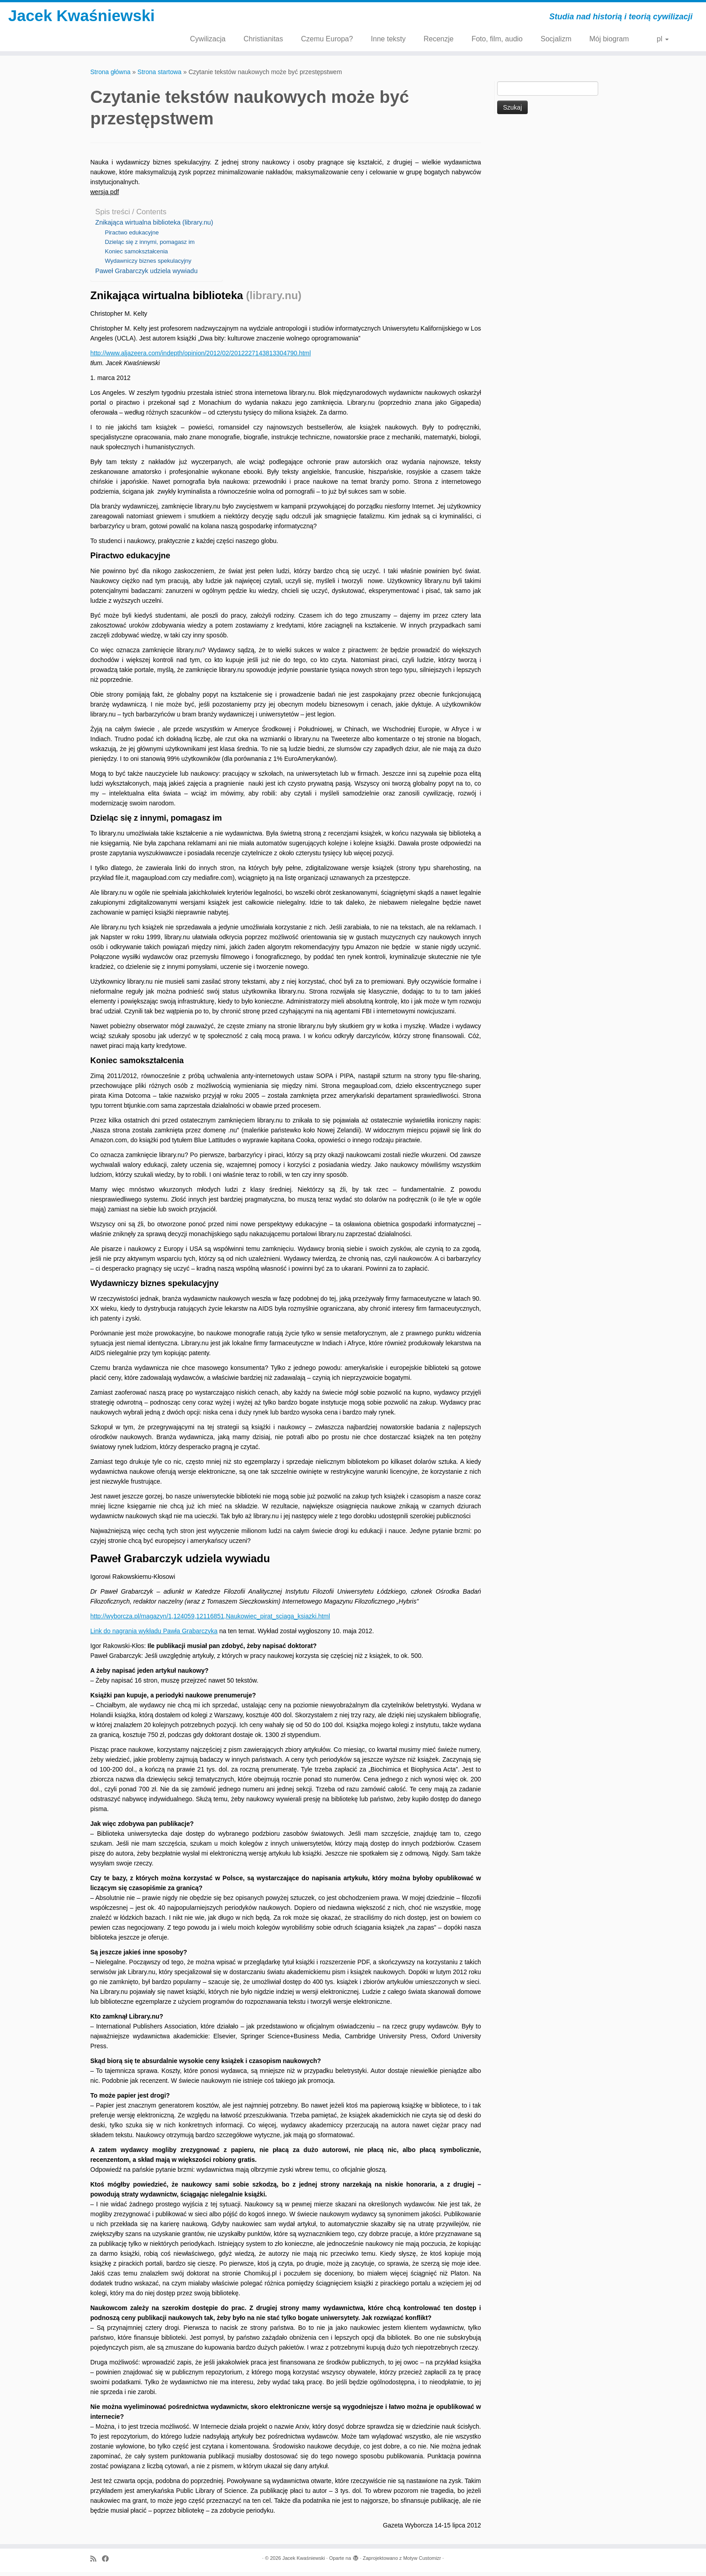 This screenshot has width=706, height=2576. Describe the element at coordinates (388, 39) in the screenshot. I see `Inne teksty` at that location.